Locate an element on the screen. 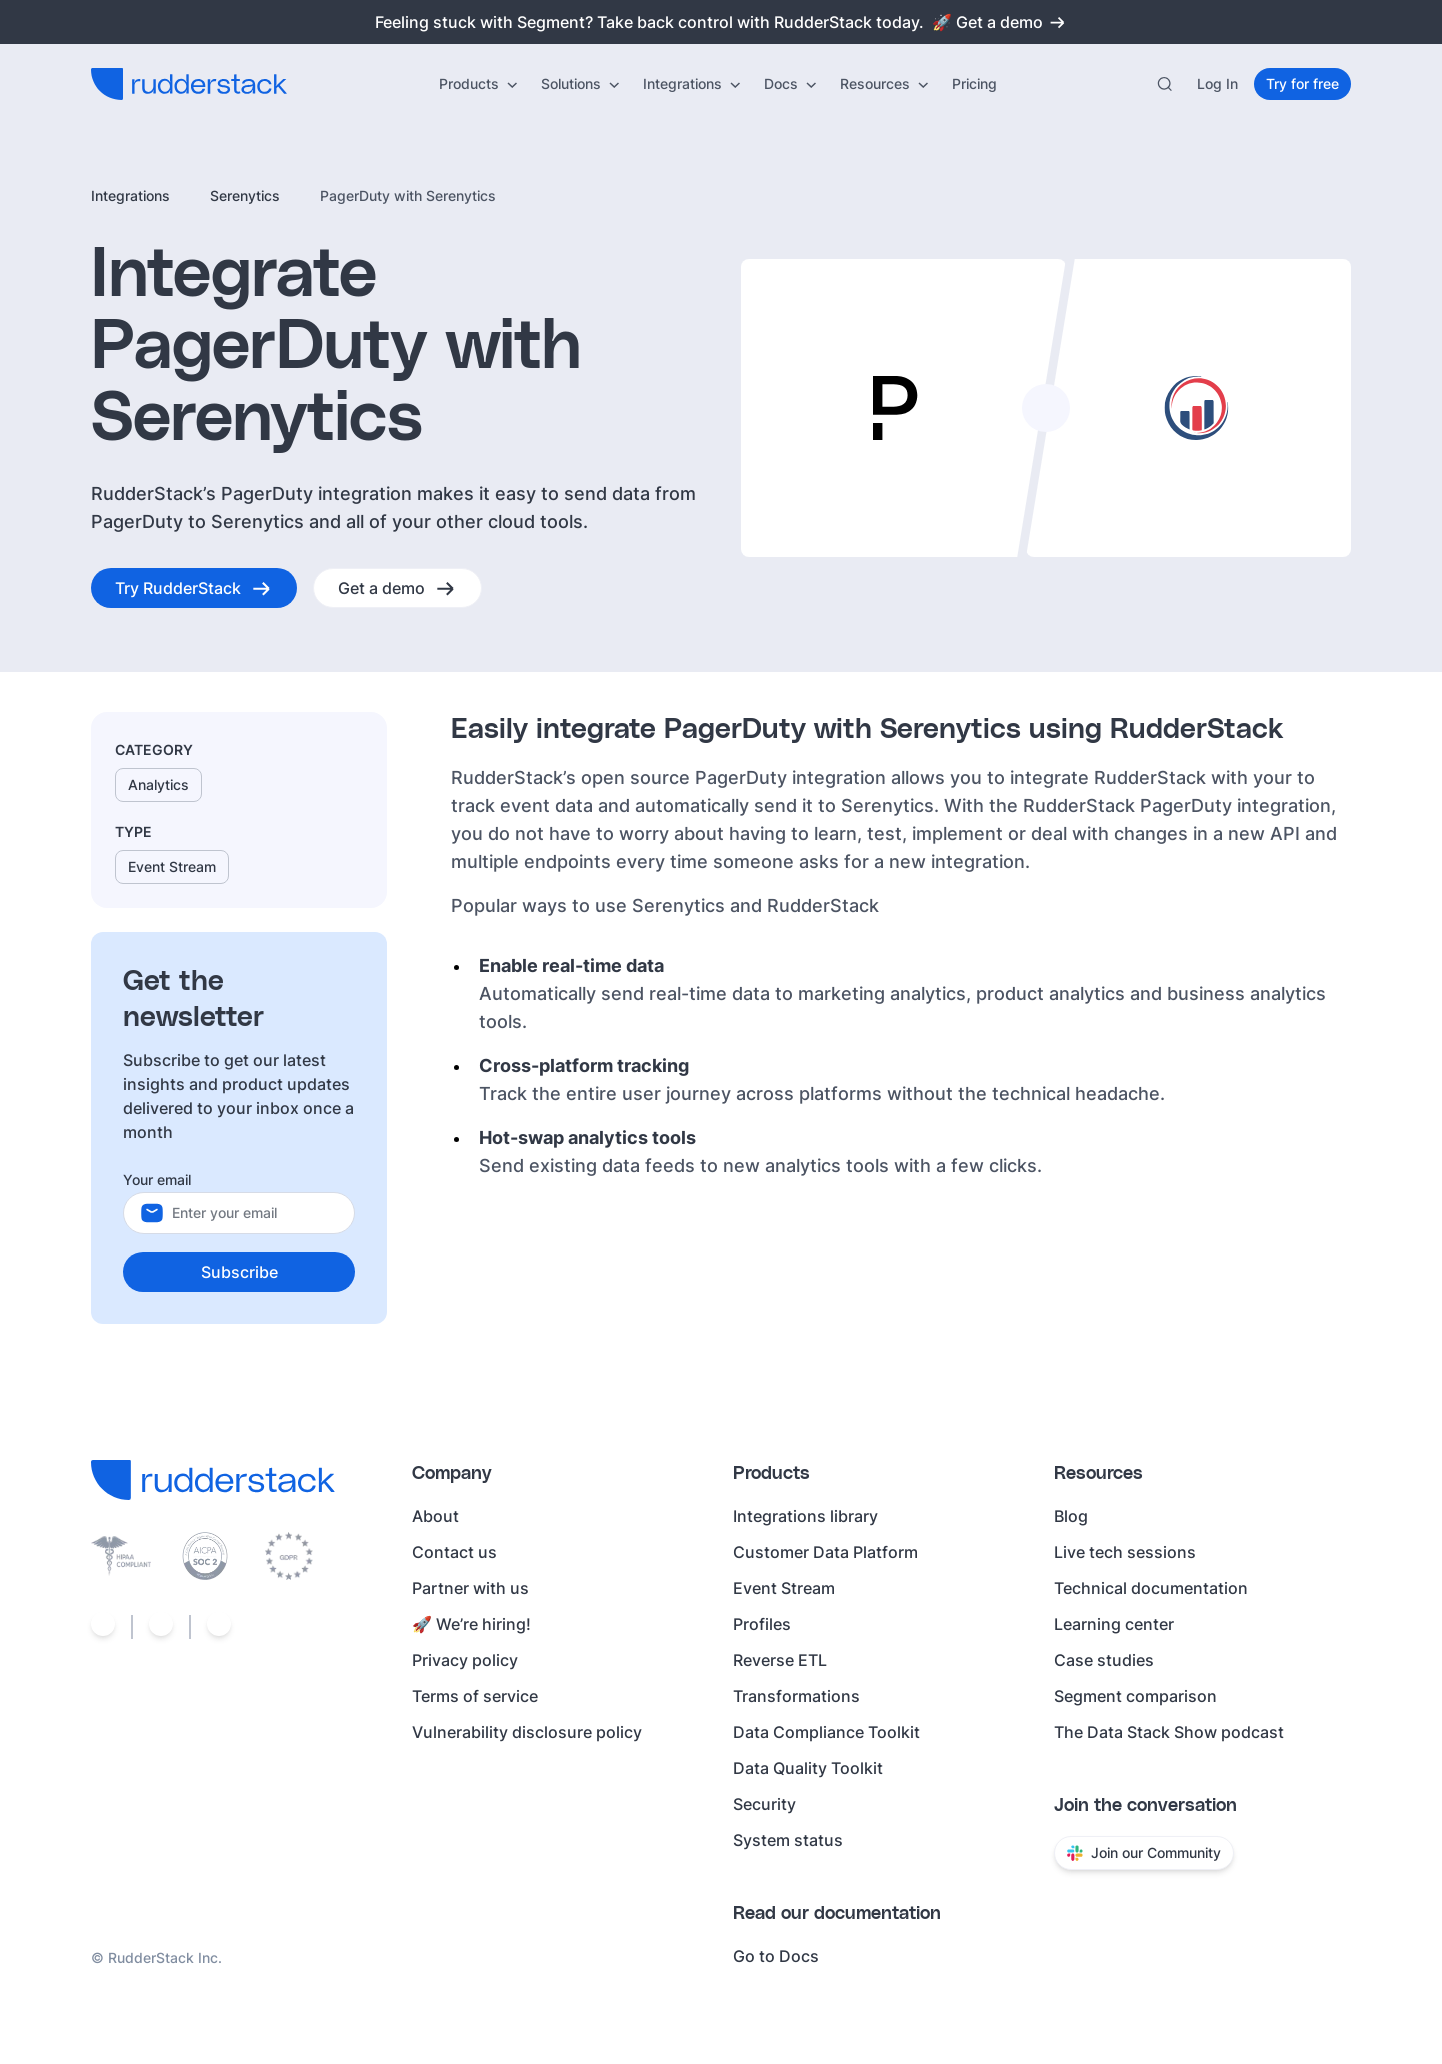  Integrations library is located at coordinates (805, 1516).